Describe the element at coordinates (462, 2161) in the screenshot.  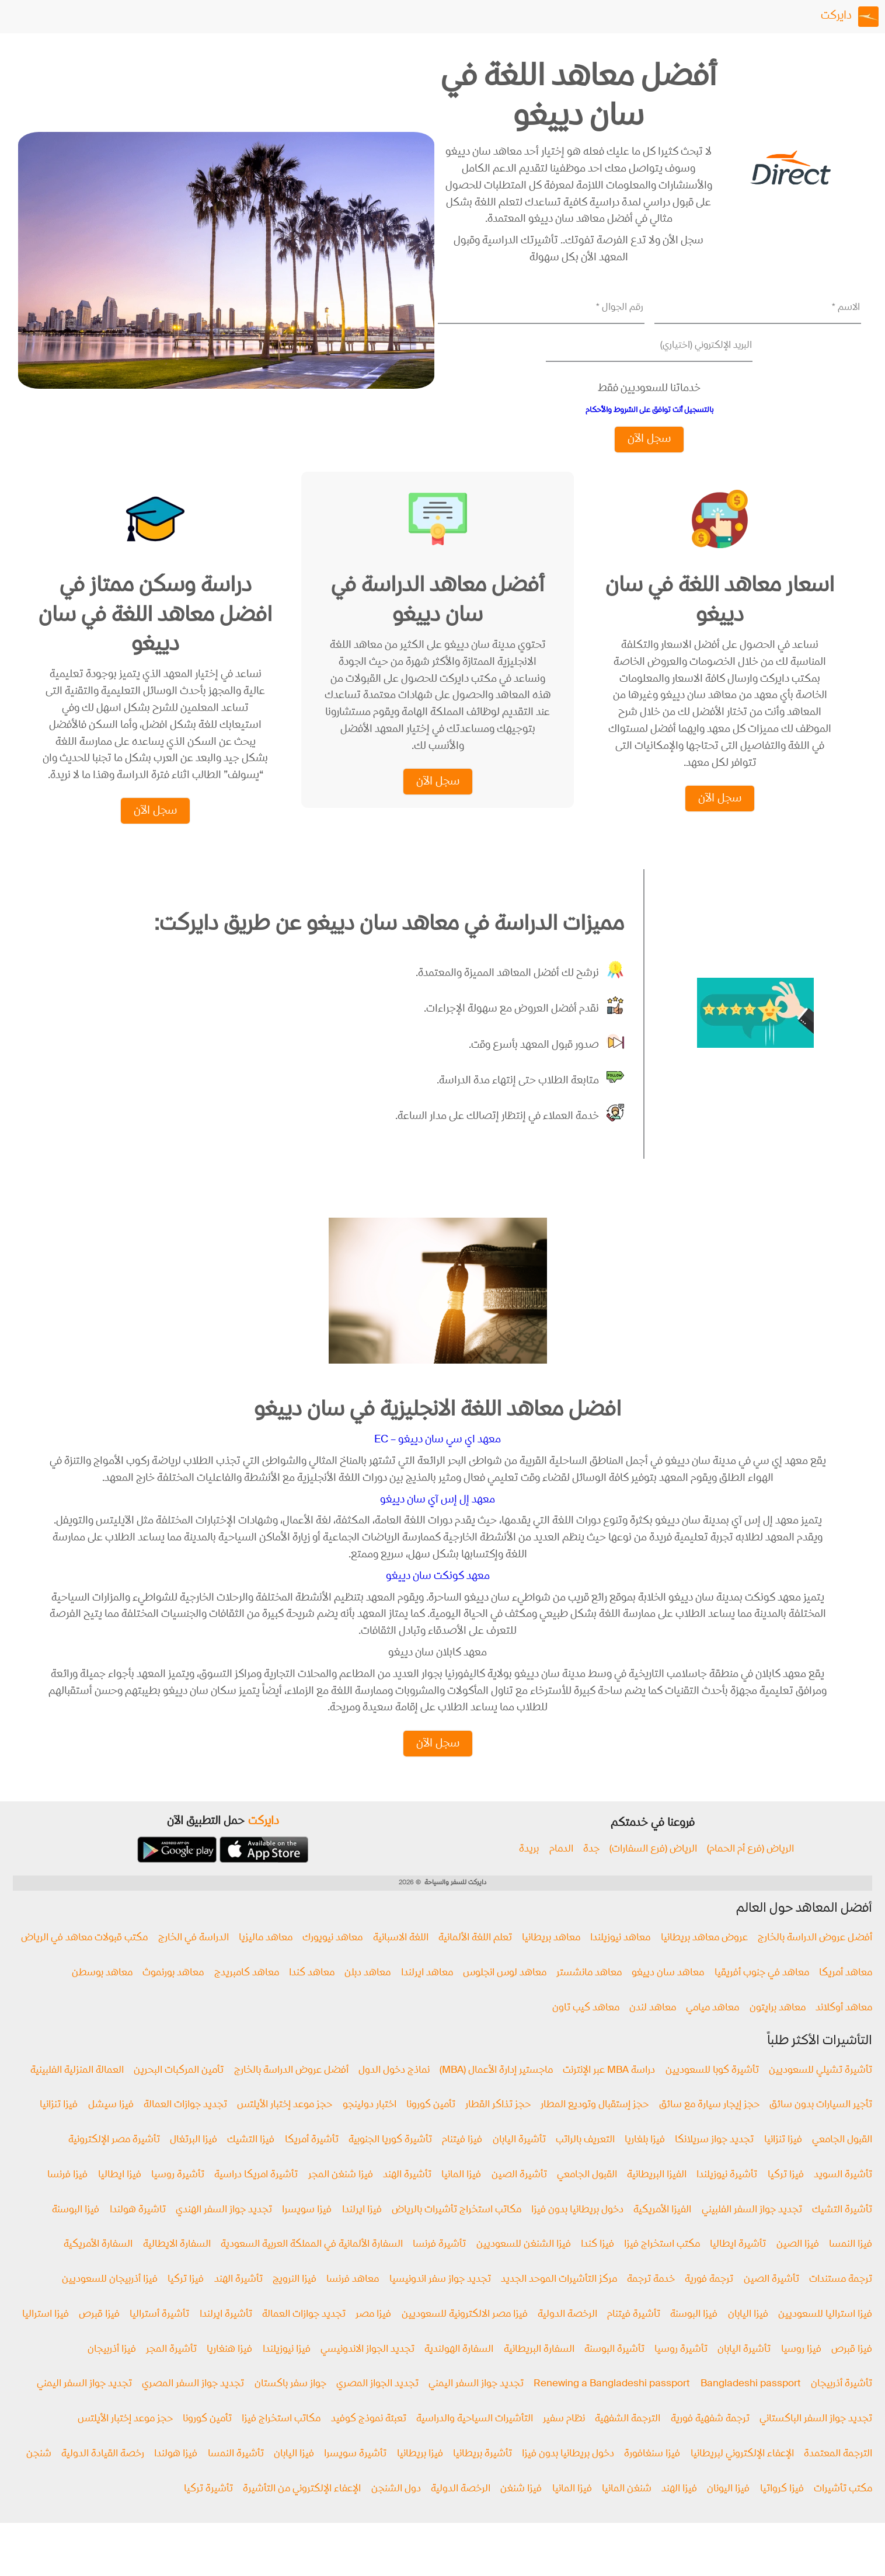
I see `فيزا فيتنام` at that location.